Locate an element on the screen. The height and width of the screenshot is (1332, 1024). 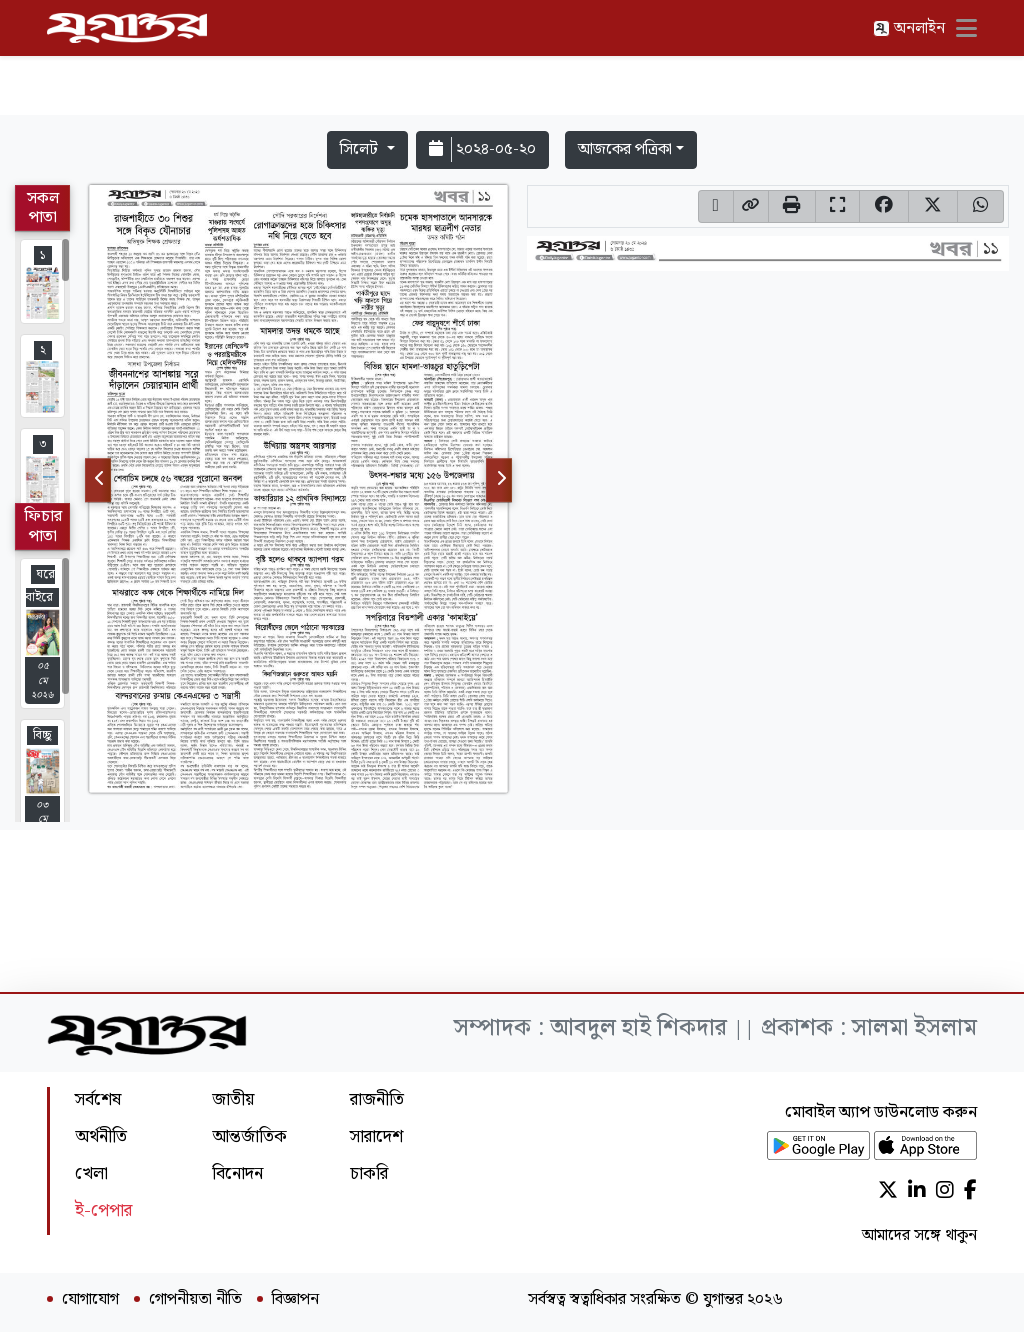
বিজ্ঞাপন is located at coordinates (295, 1300).